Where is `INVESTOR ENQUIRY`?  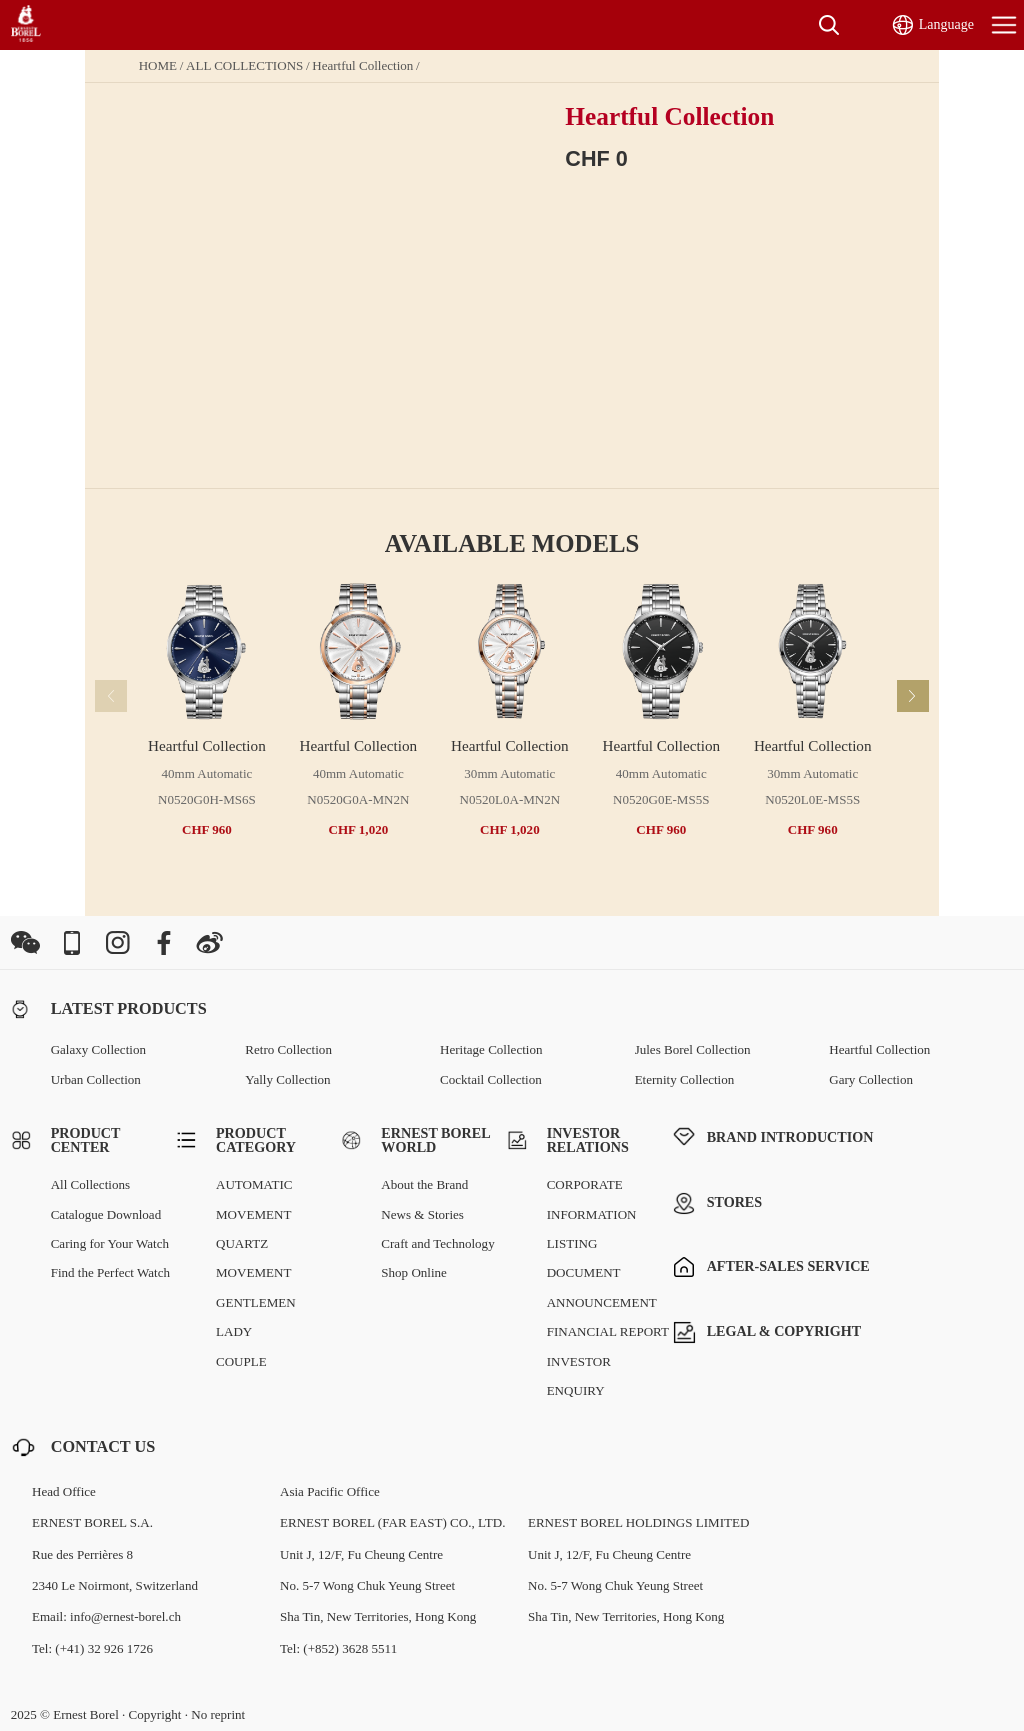
INVESTOR ENQUIRY is located at coordinates (579, 1376).